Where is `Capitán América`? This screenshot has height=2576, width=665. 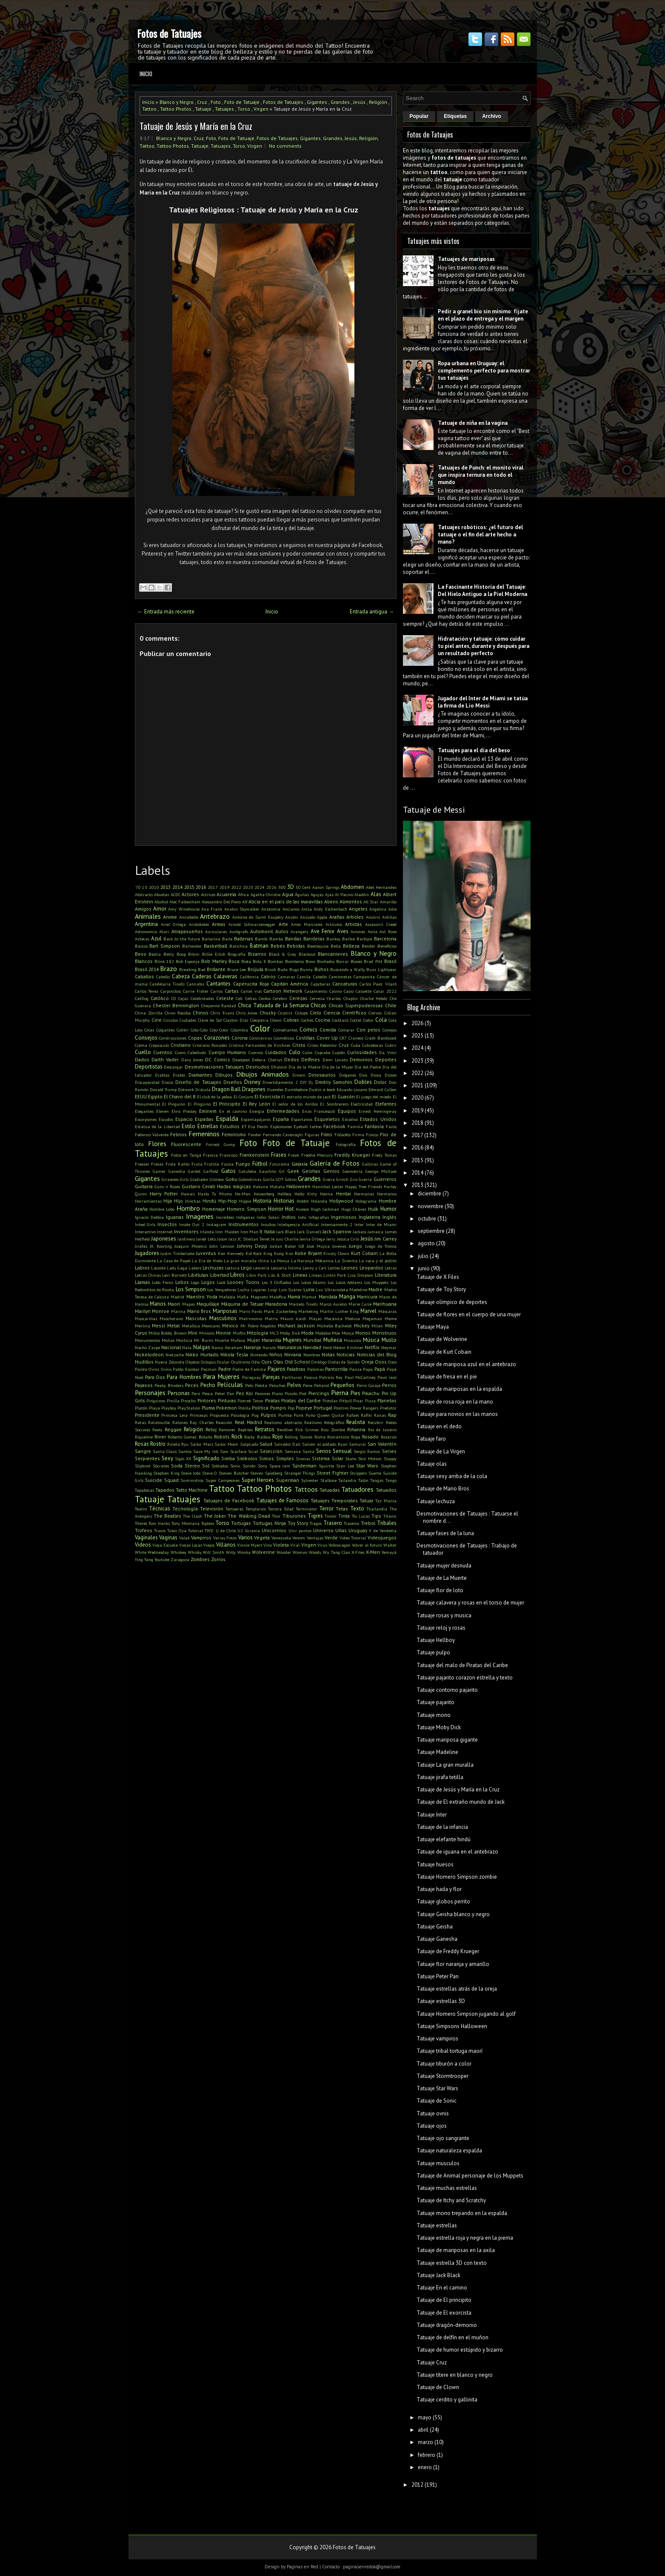 Capitán América is located at coordinates (289, 983).